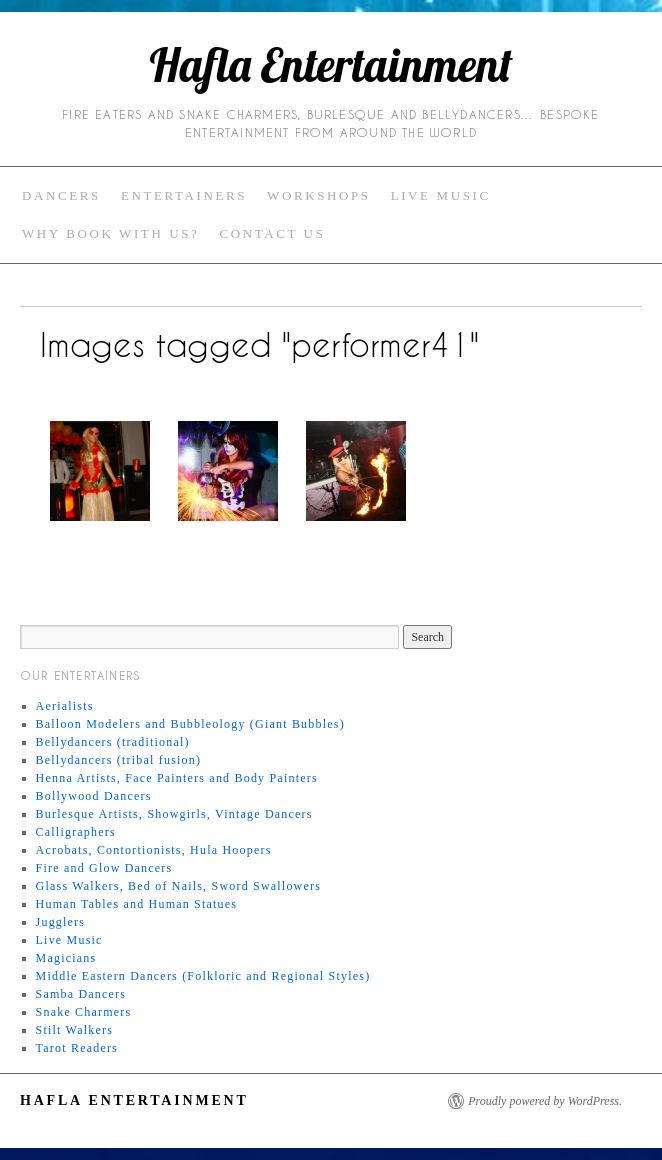 This screenshot has height=1160, width=662. What do you see at coordinates (154, 850) in the screenshot?
I see `Acrobats, Contortionists, Hula Hoopers` at bounding box center [154, 850].